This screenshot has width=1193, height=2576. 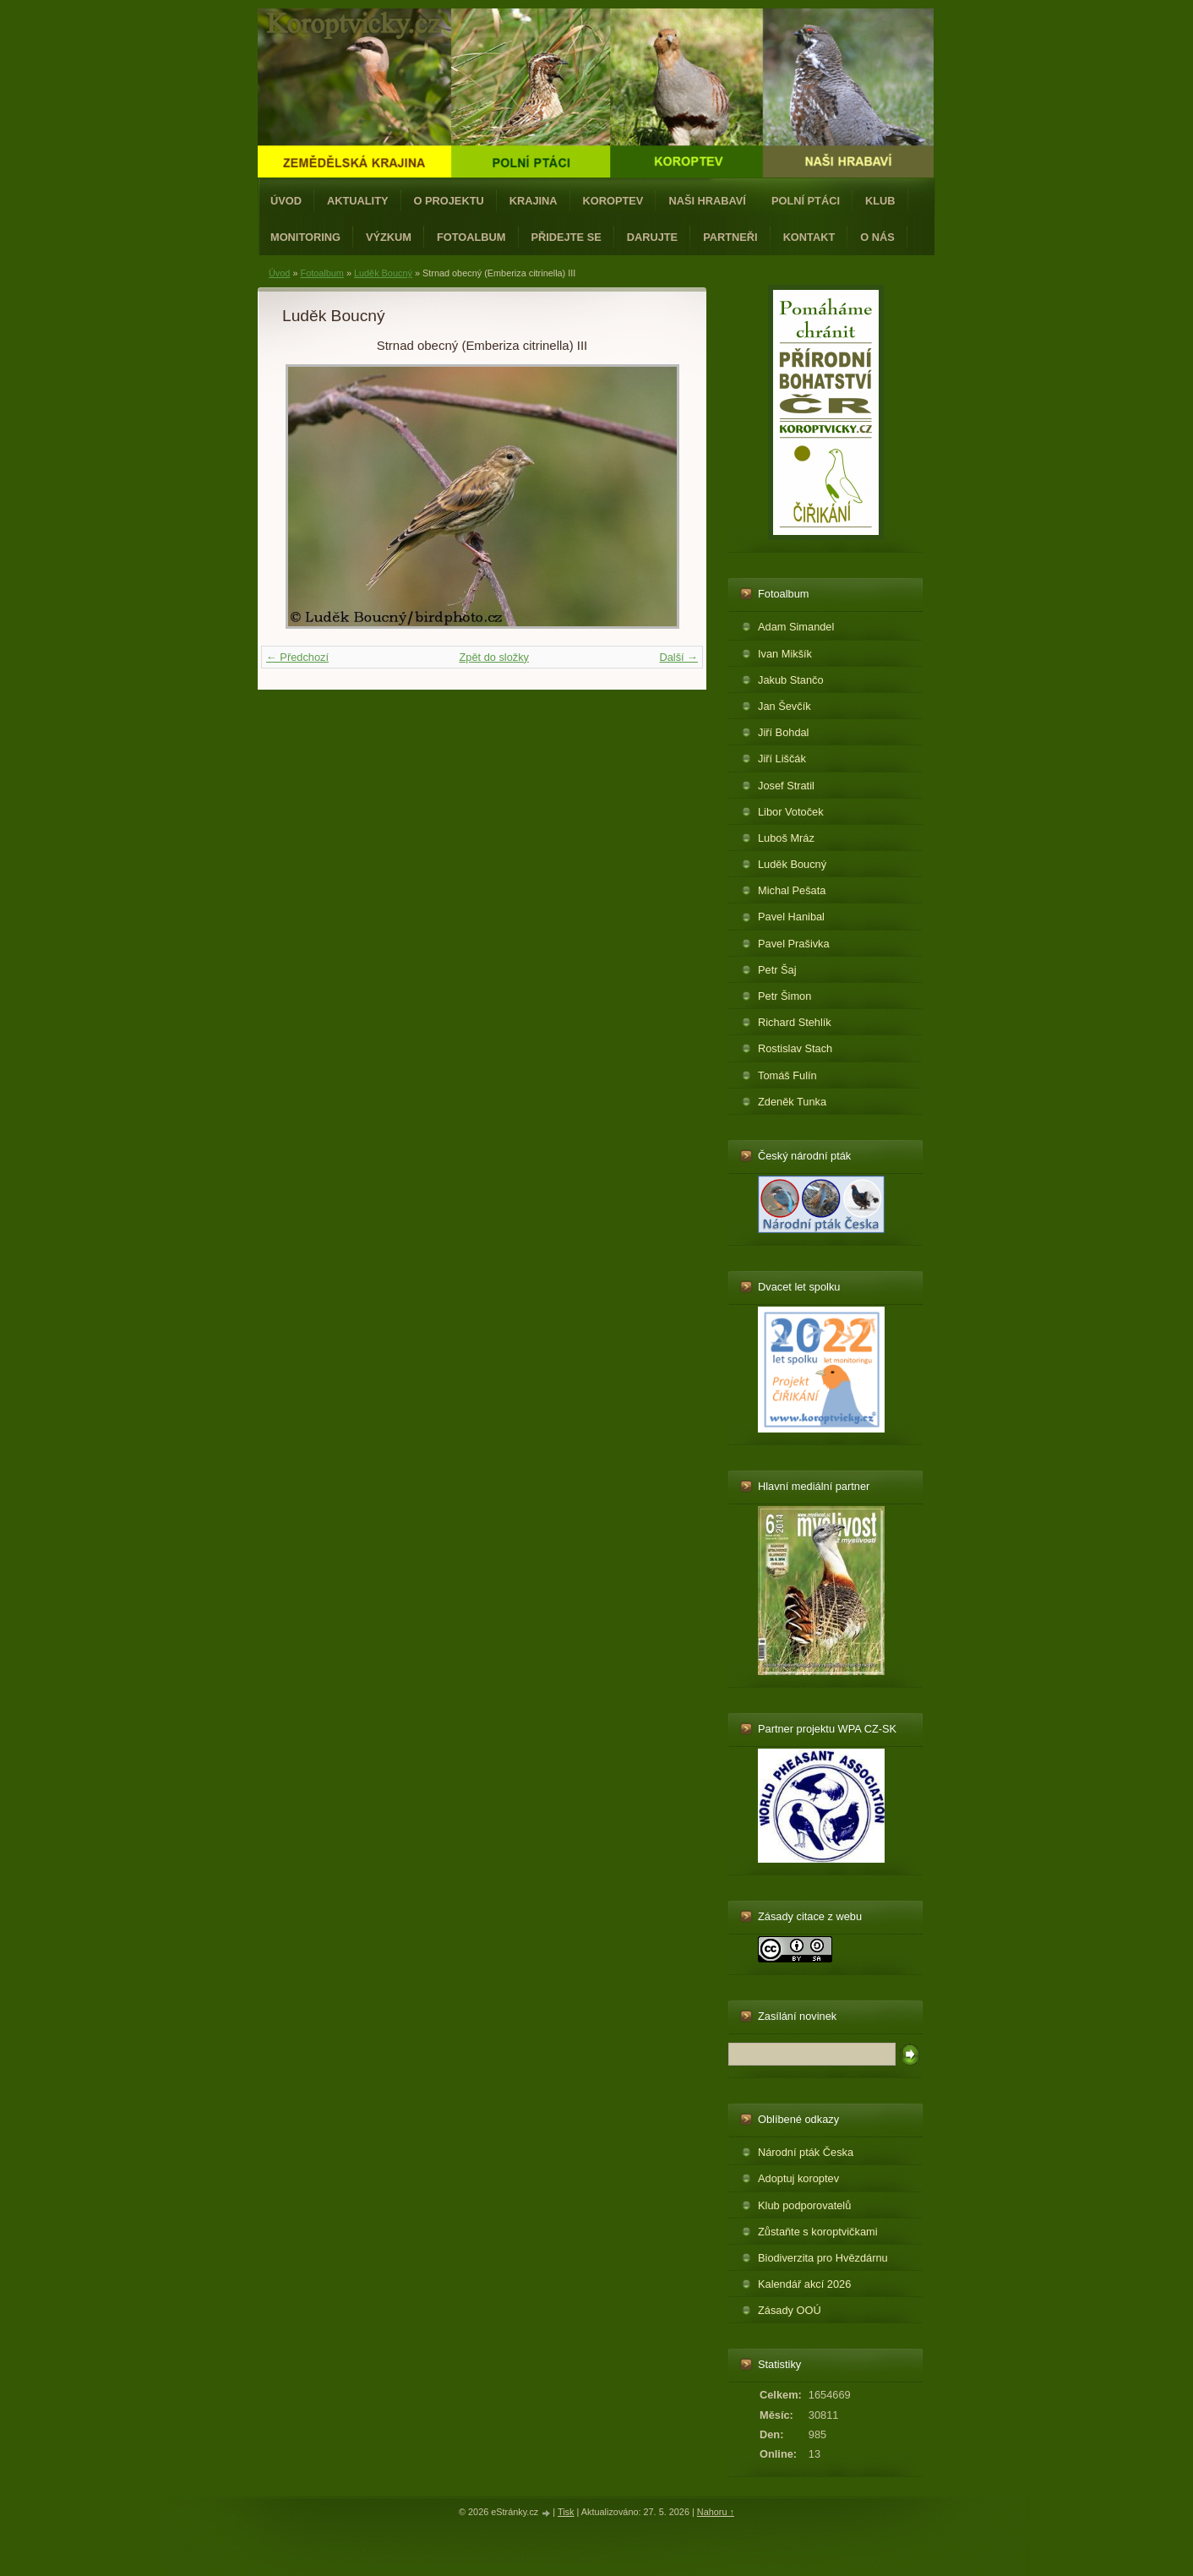 I want to click on Klub podporovatelů, so click(x=804, y=2205).